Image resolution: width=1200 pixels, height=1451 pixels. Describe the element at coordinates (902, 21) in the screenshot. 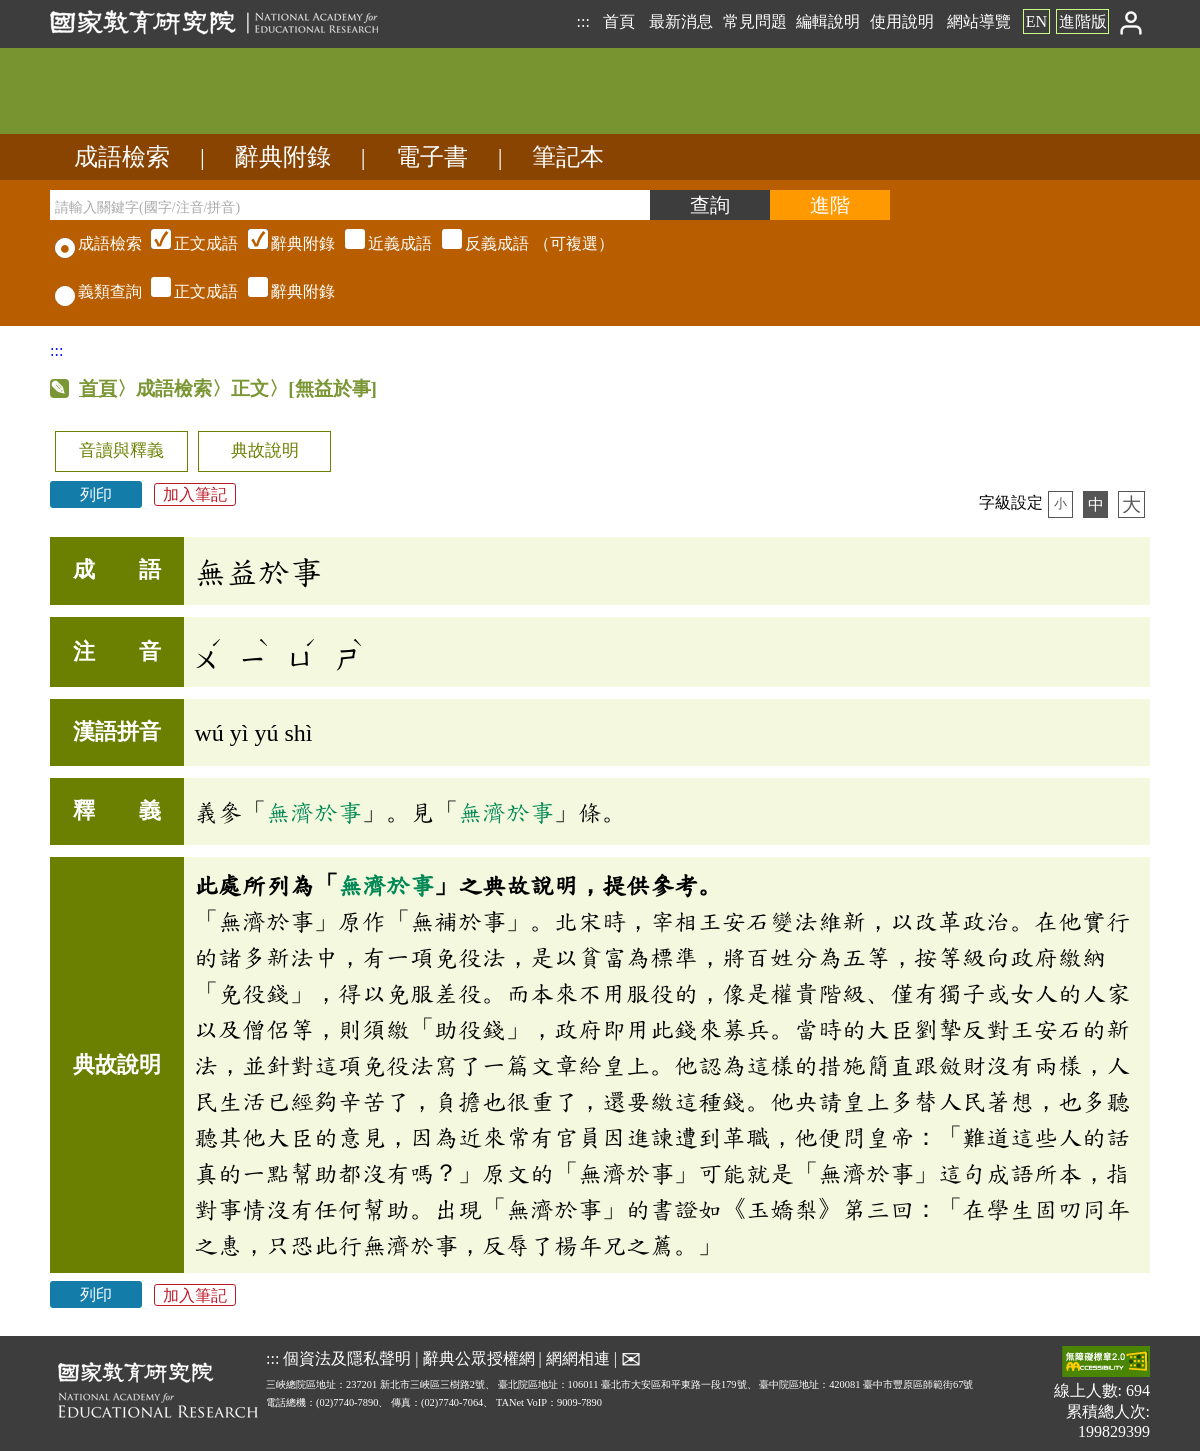

I see `使用說明` at that location.